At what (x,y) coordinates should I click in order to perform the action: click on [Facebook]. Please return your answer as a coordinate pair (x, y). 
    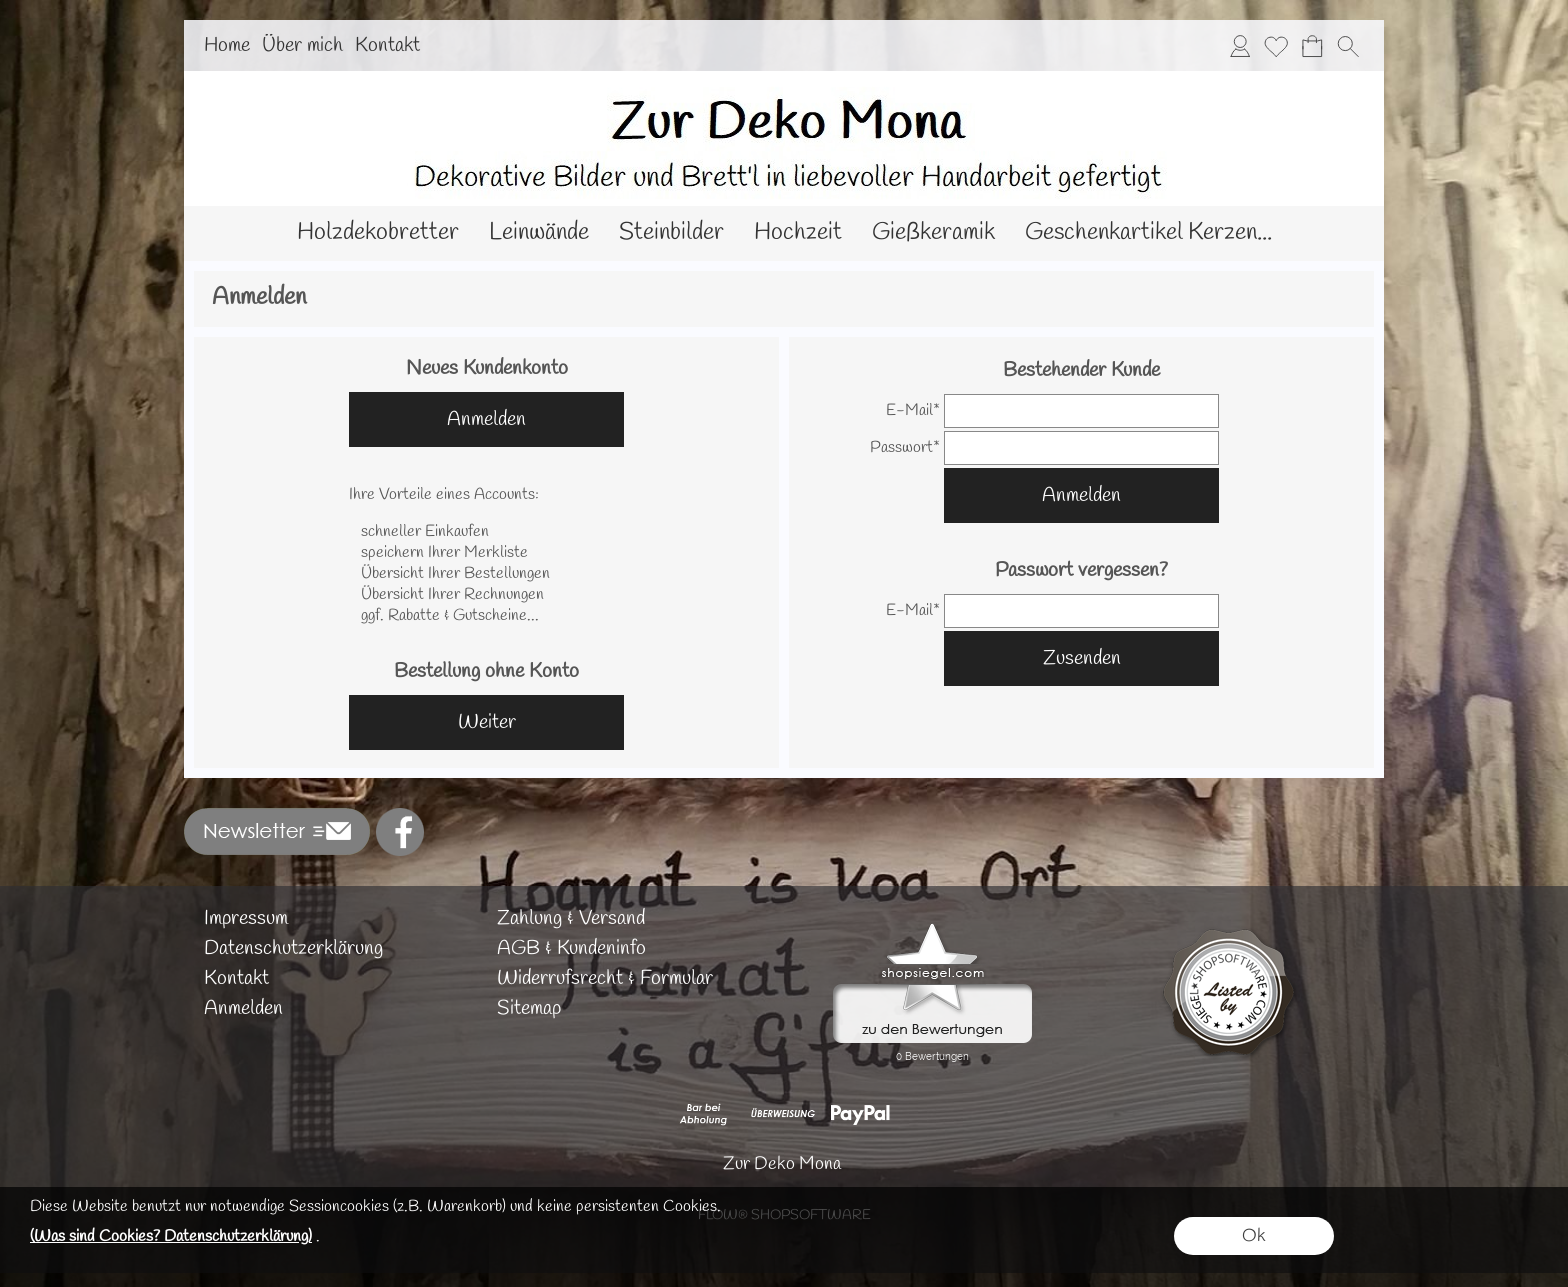
    Looking at the image, I should click on (400, 832).